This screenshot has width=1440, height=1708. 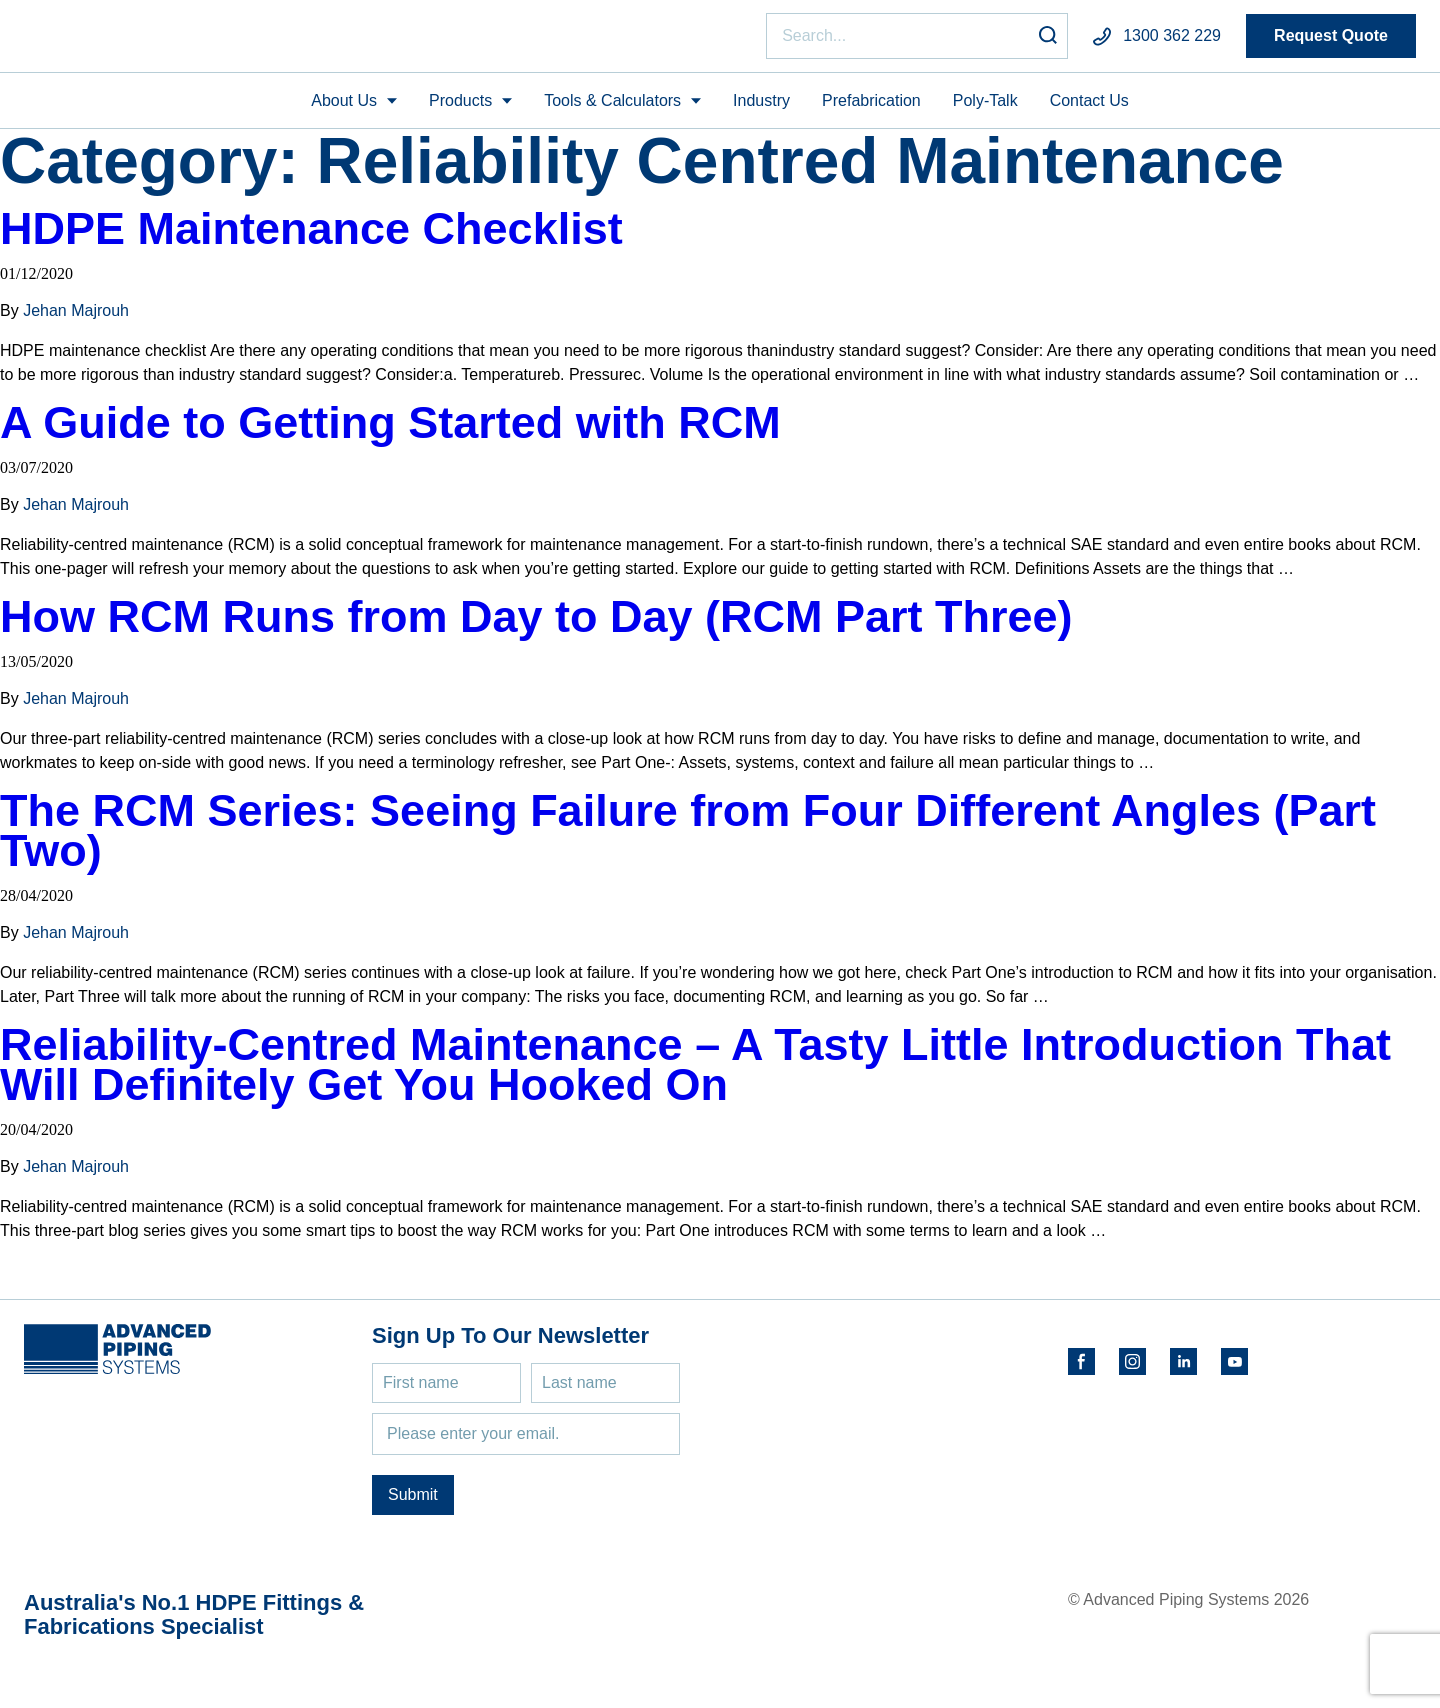 I want to click on About Us, so click(x=344, y=108).